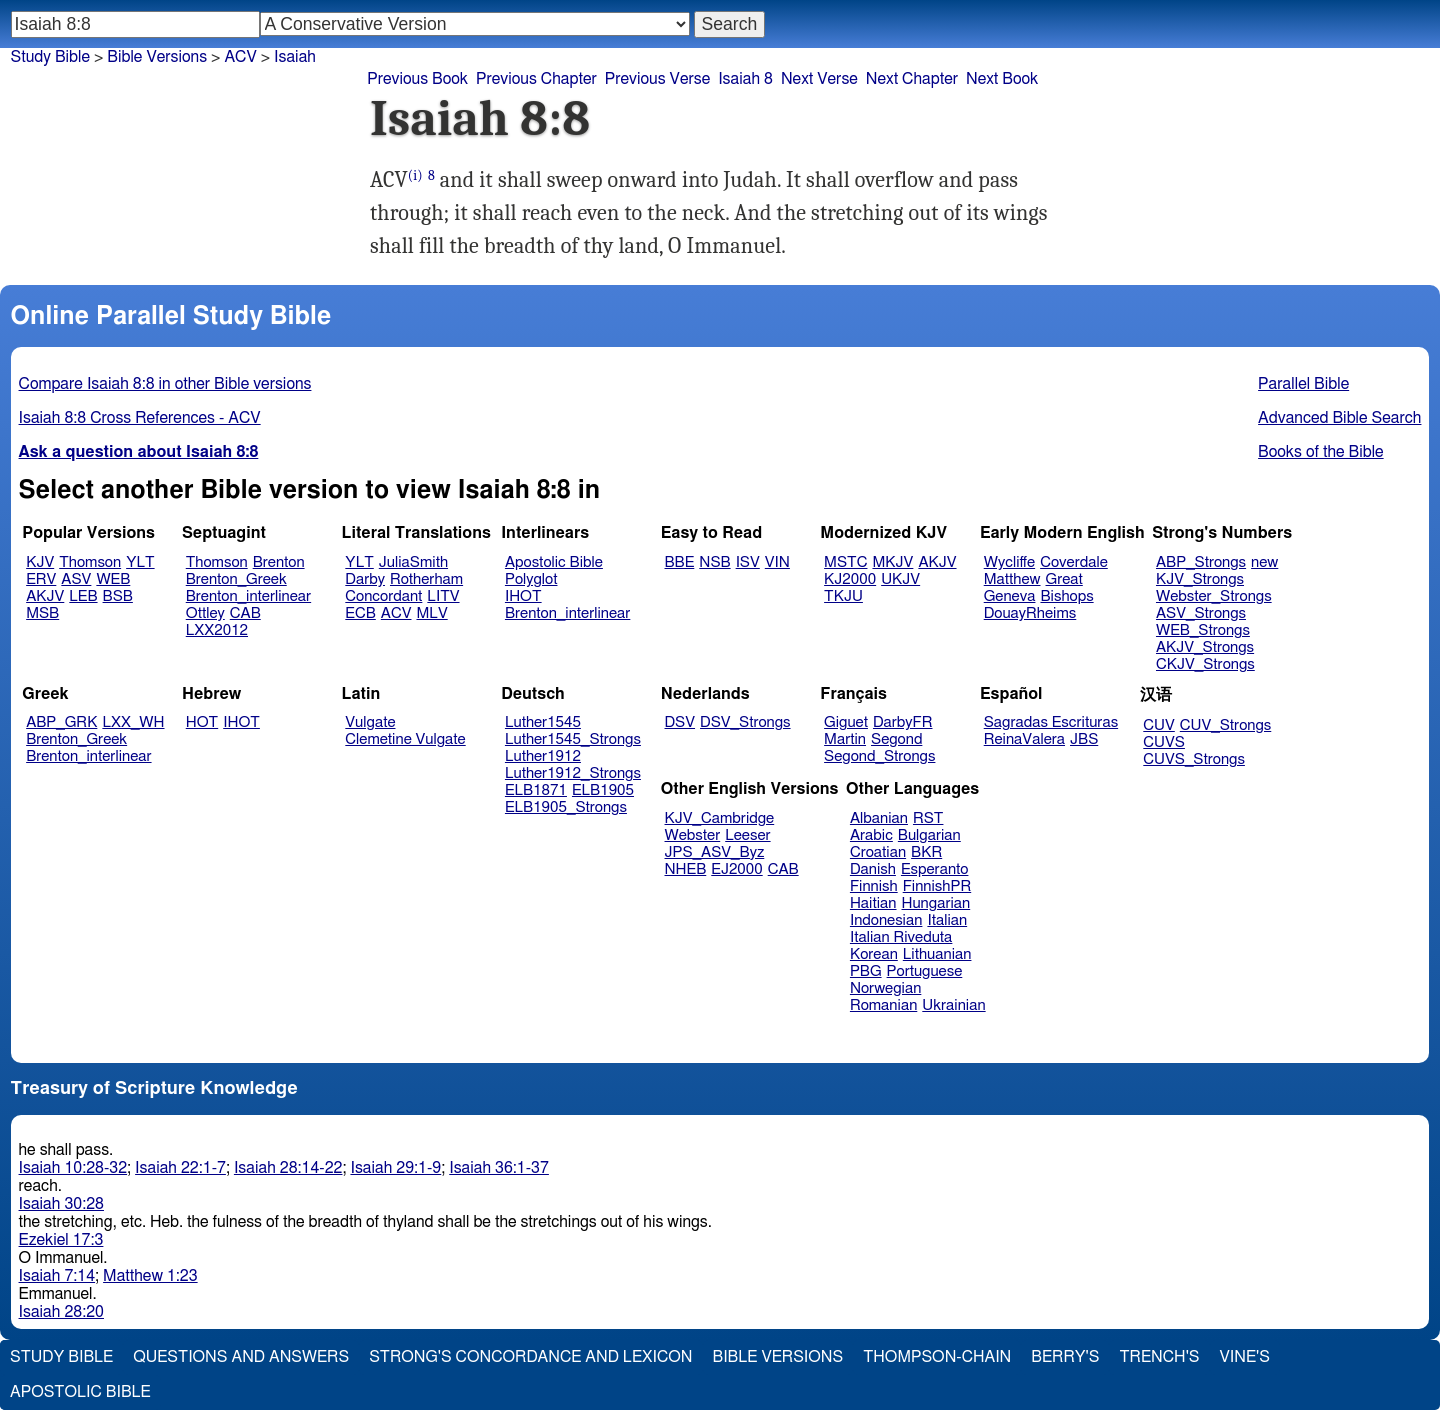 This screenshot has height=1410, width=1440. I want to click on ELB1905_Strongs, so click(566, 807).